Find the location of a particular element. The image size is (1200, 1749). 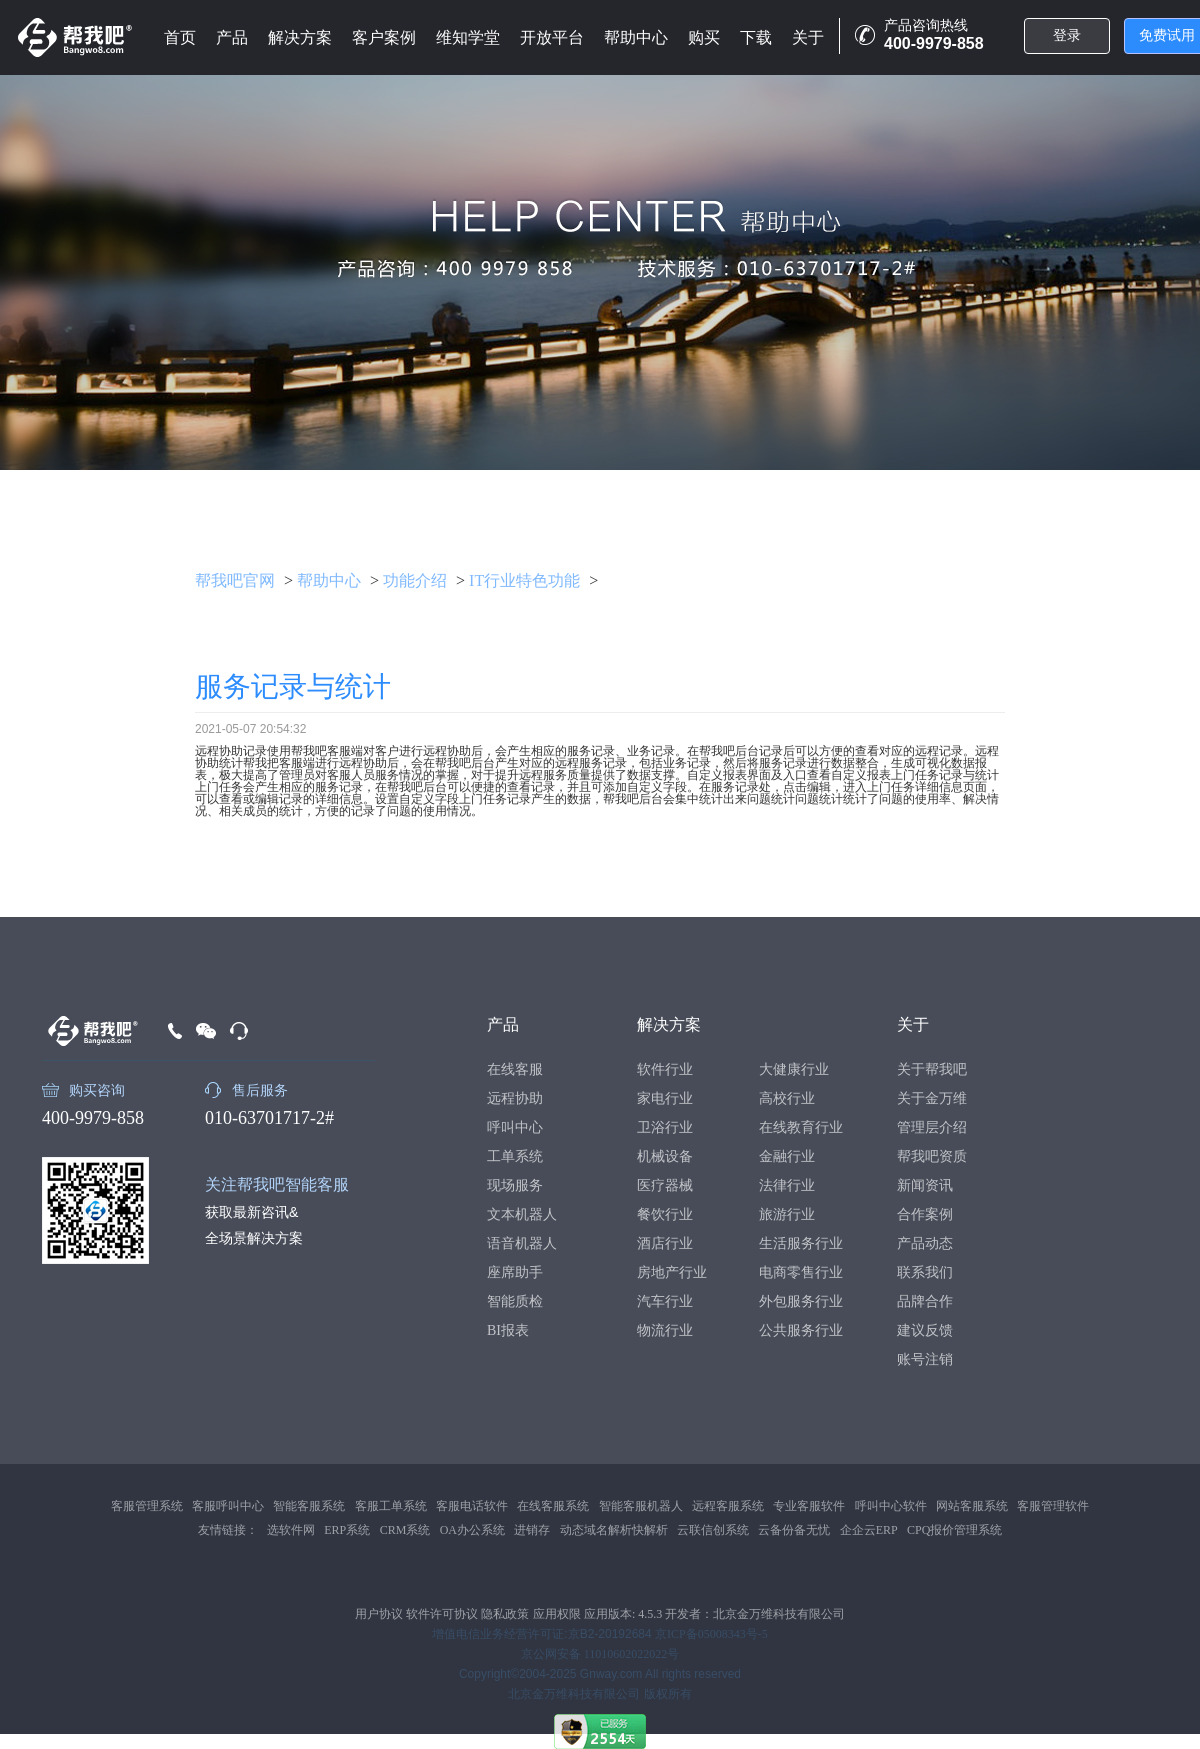

电商零售行业 is located at coordinates (801, 1272).